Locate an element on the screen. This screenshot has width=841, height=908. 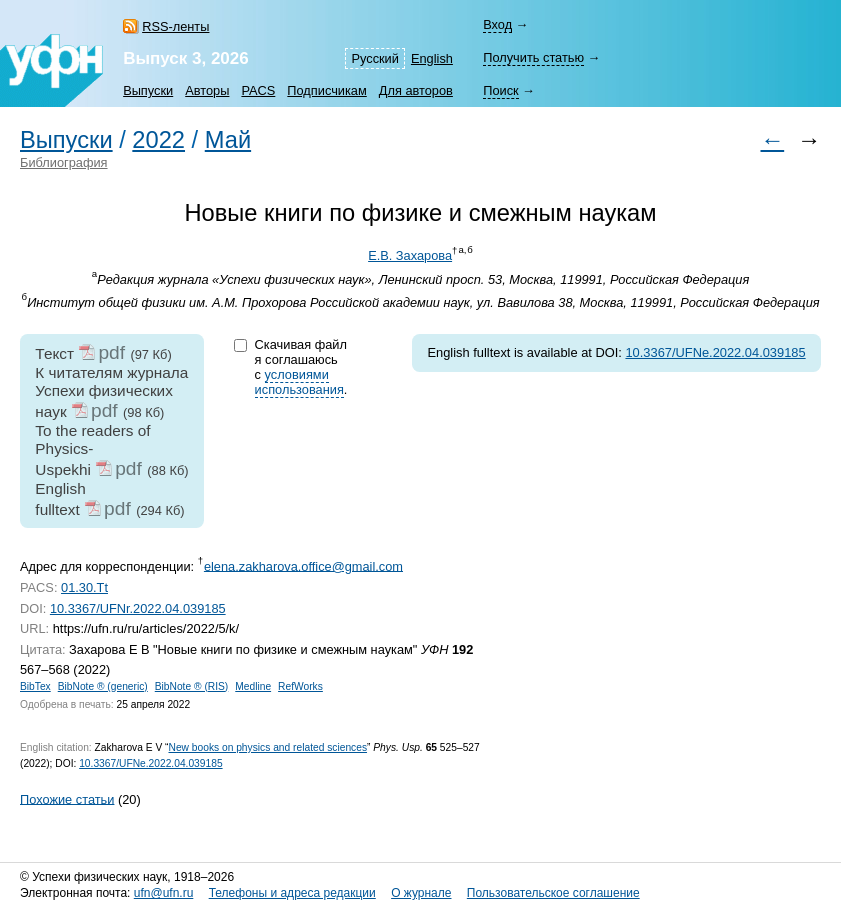
elena.zakharova.office@gmail.com is located at coordinates (303, 565).